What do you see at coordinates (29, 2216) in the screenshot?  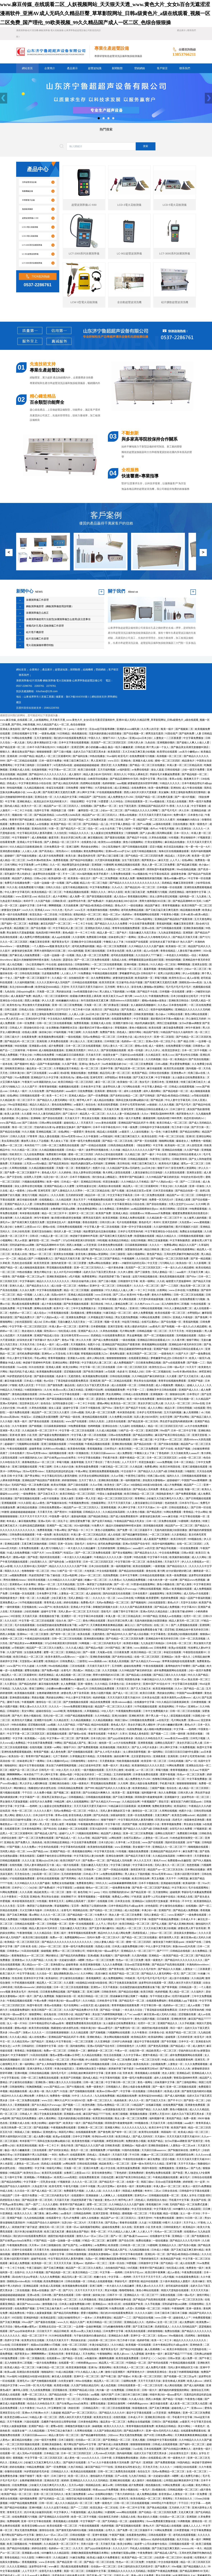 I see `四川丰满少妇被弄到高潮` at bounding box center [29, 2216].